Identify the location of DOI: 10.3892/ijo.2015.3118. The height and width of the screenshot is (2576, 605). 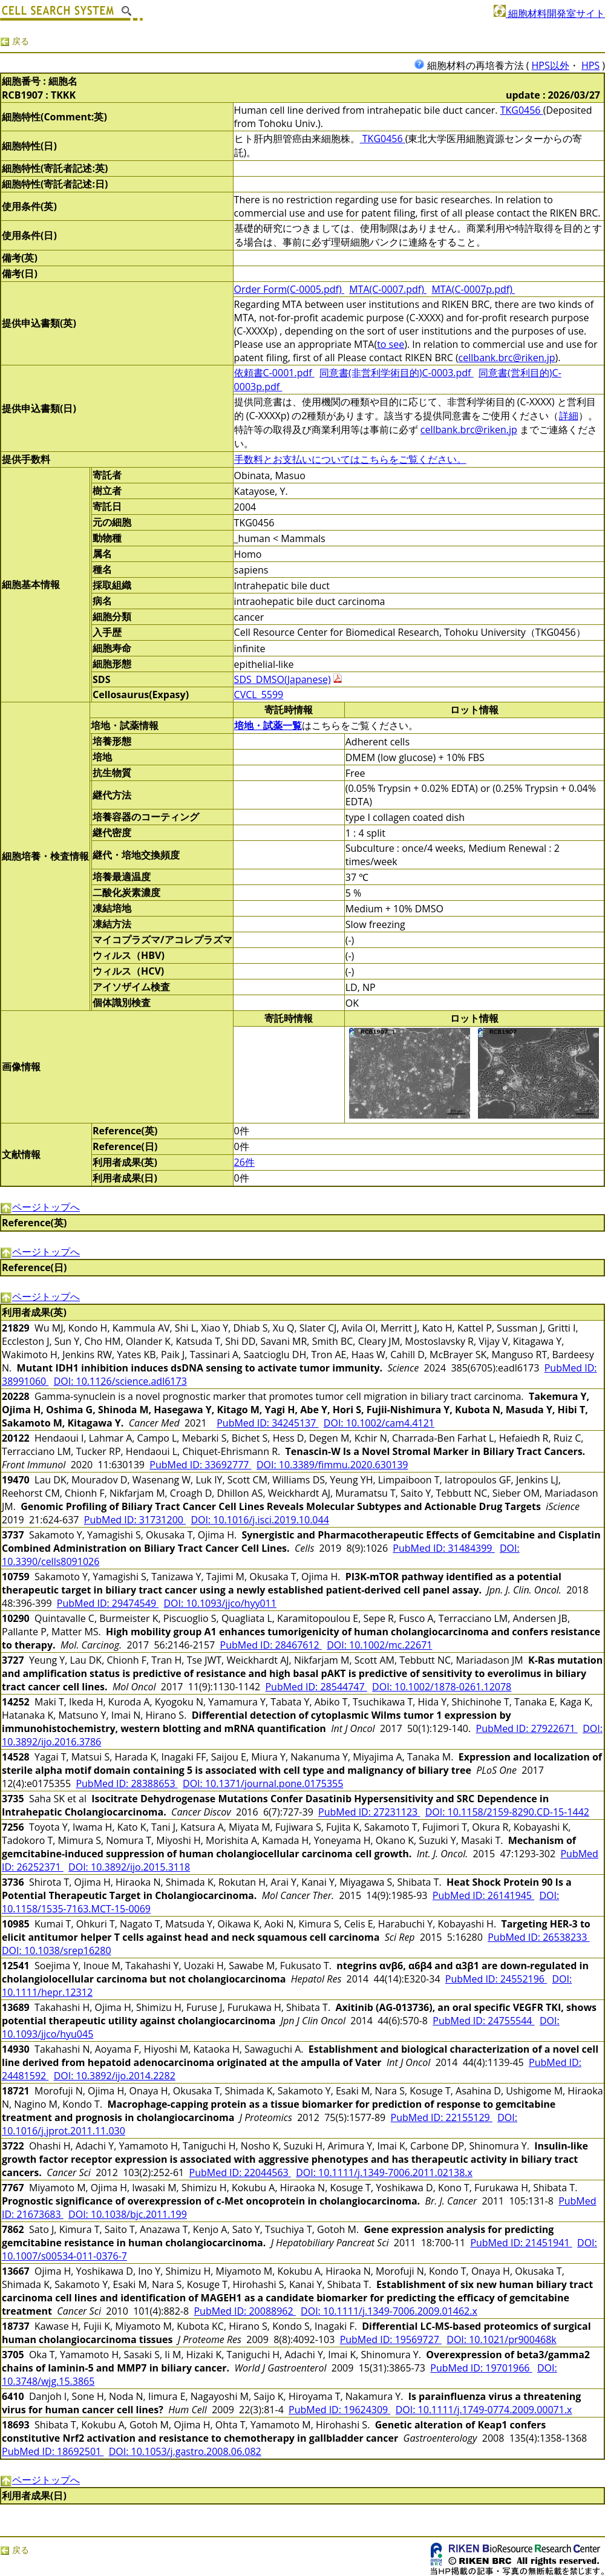
(129, 1867).